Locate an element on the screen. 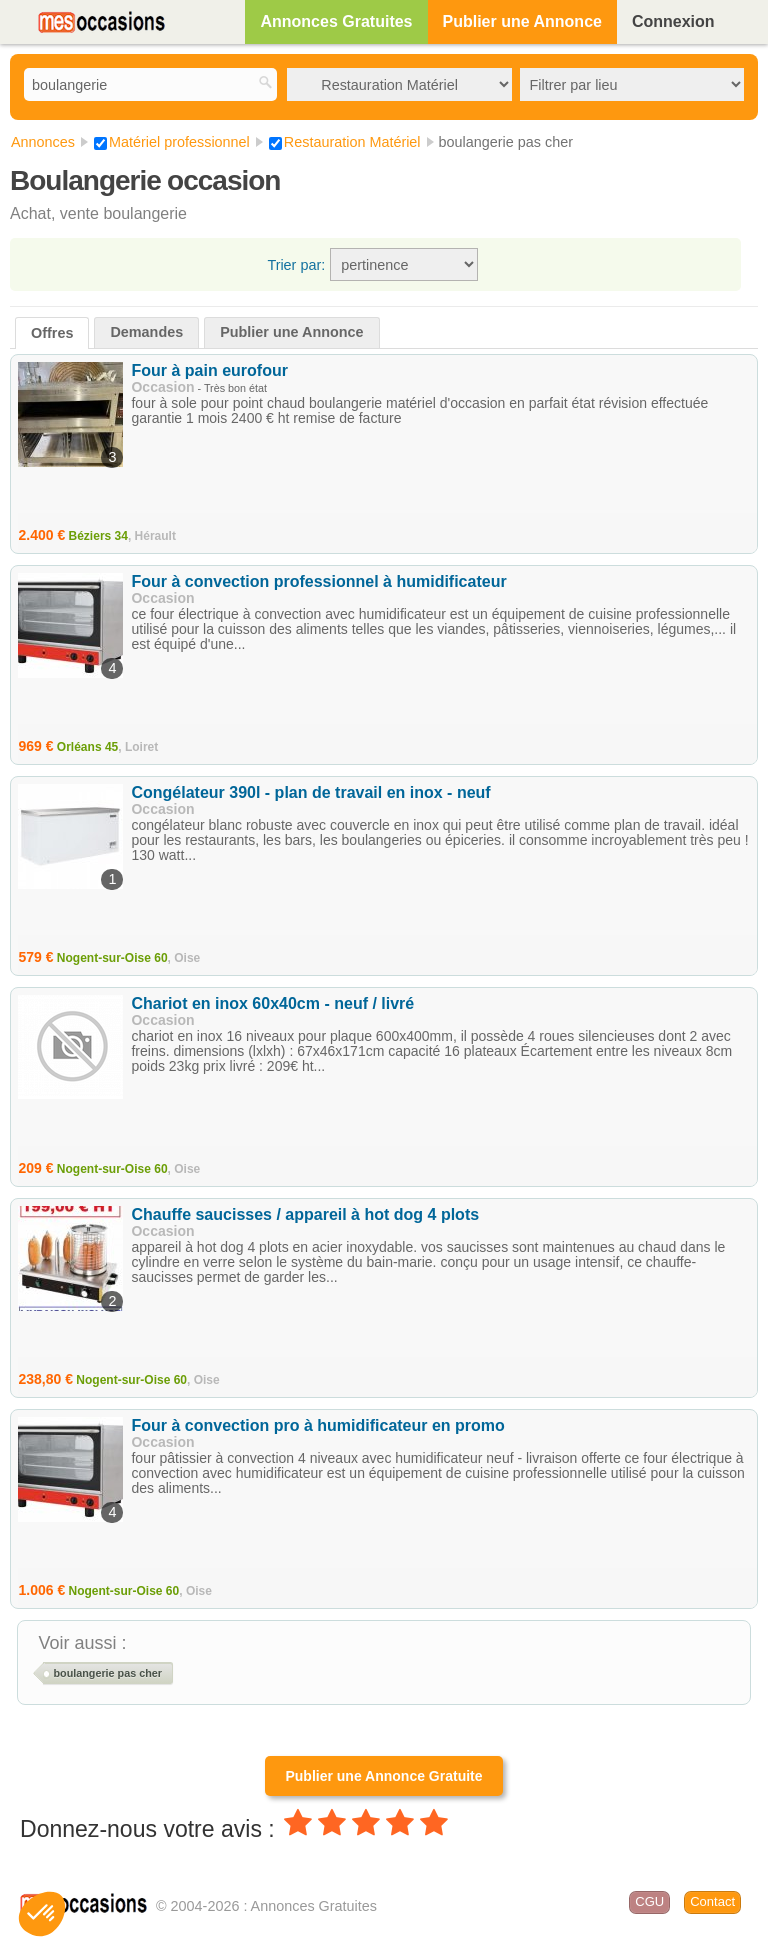  Publier une Annonce Gratuite is located at coordinates (383, 1776).